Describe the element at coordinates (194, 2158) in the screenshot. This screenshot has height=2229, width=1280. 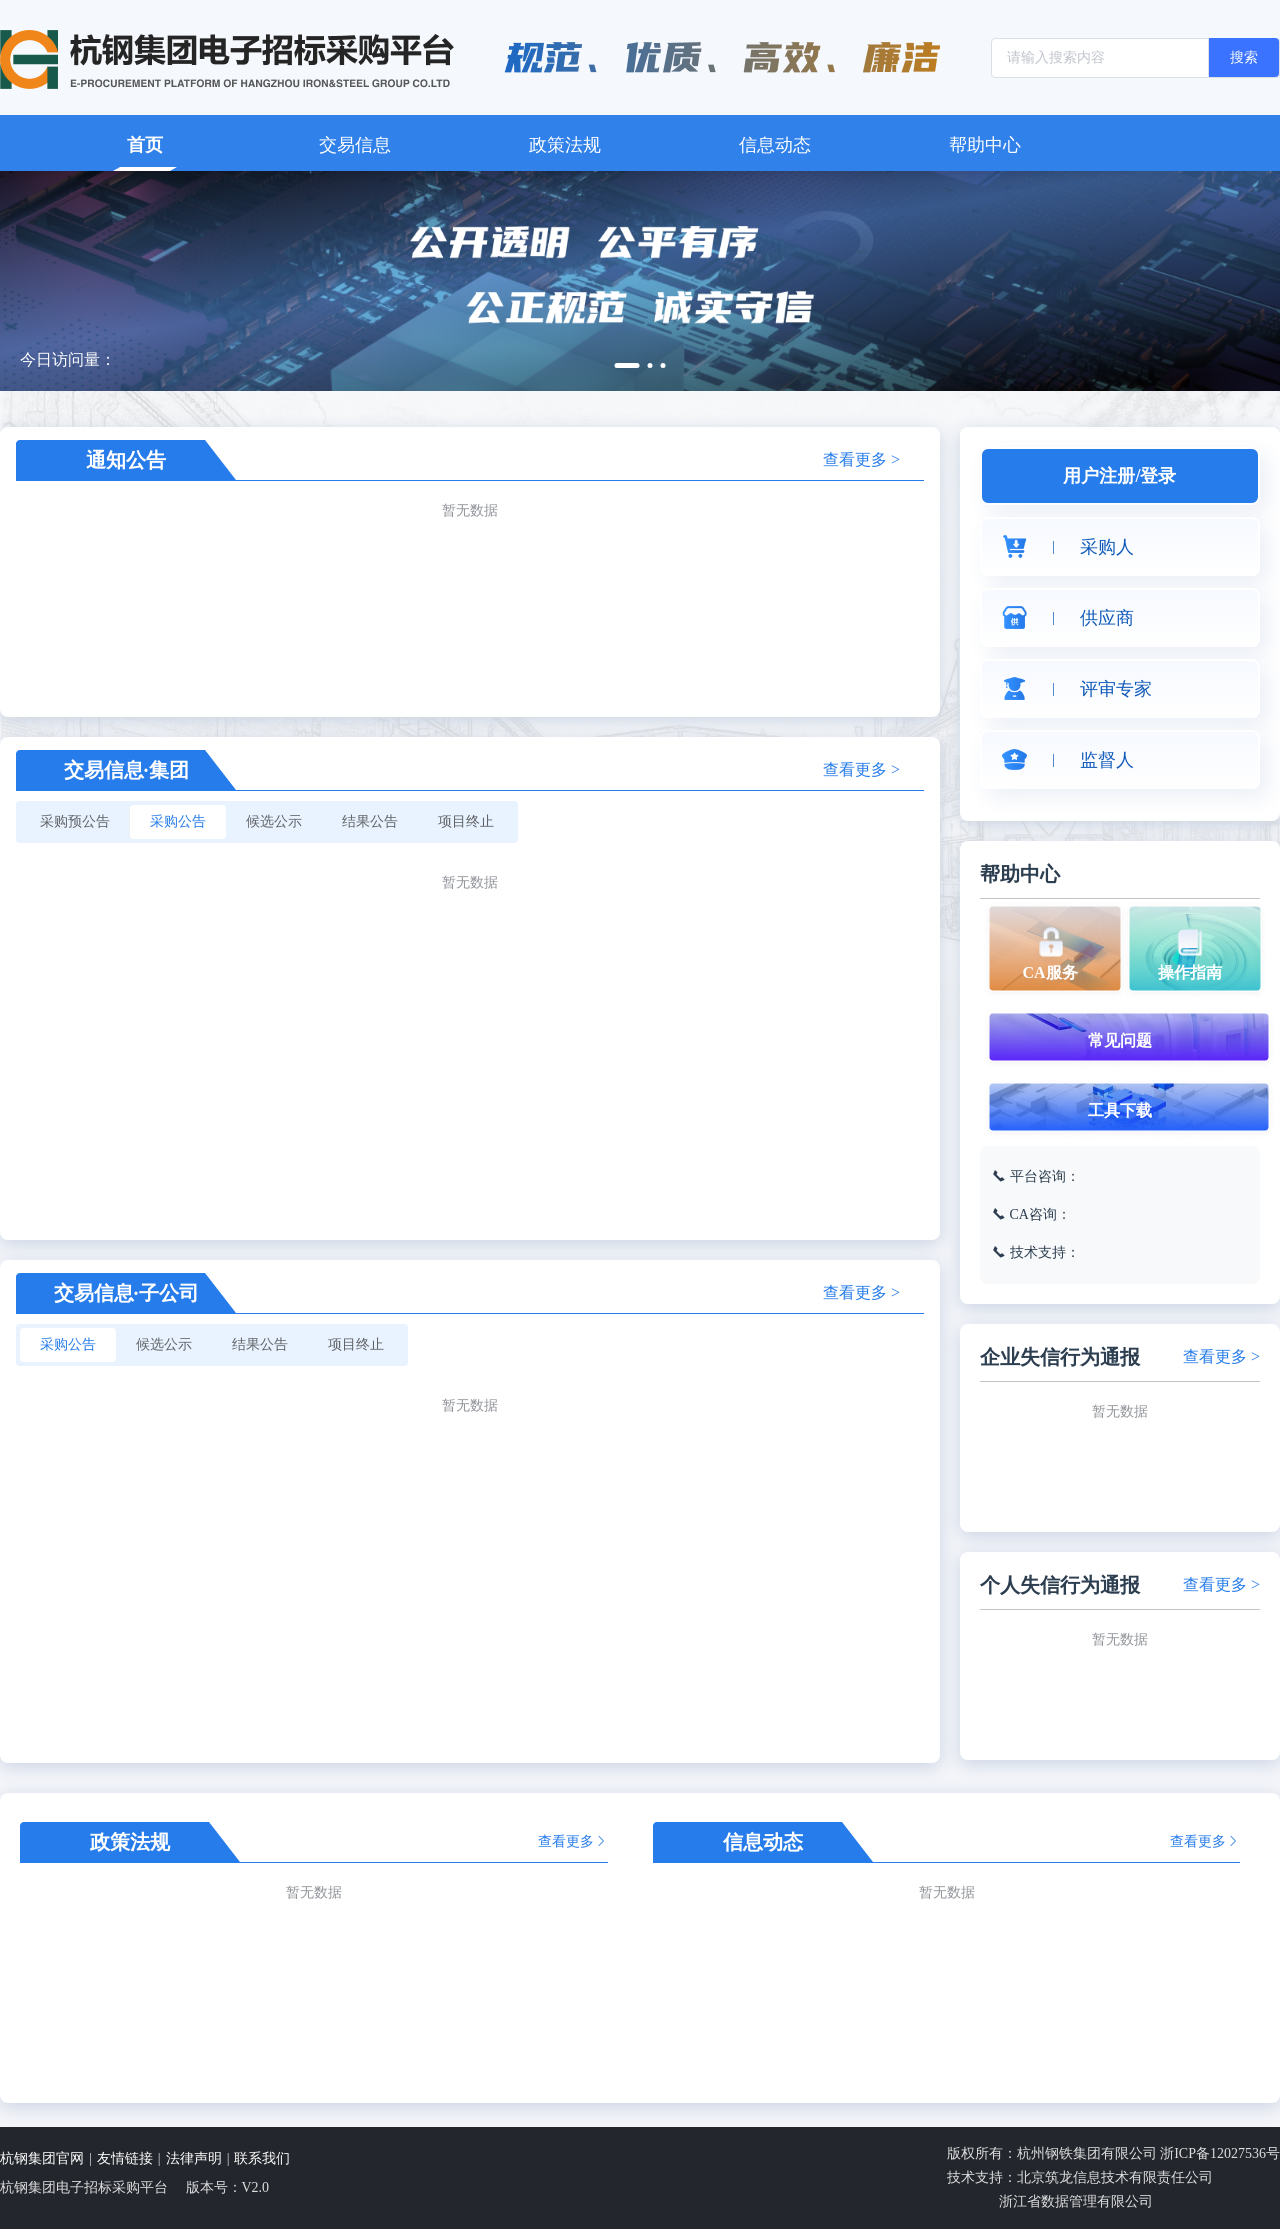
I see `法律声明` at that location.